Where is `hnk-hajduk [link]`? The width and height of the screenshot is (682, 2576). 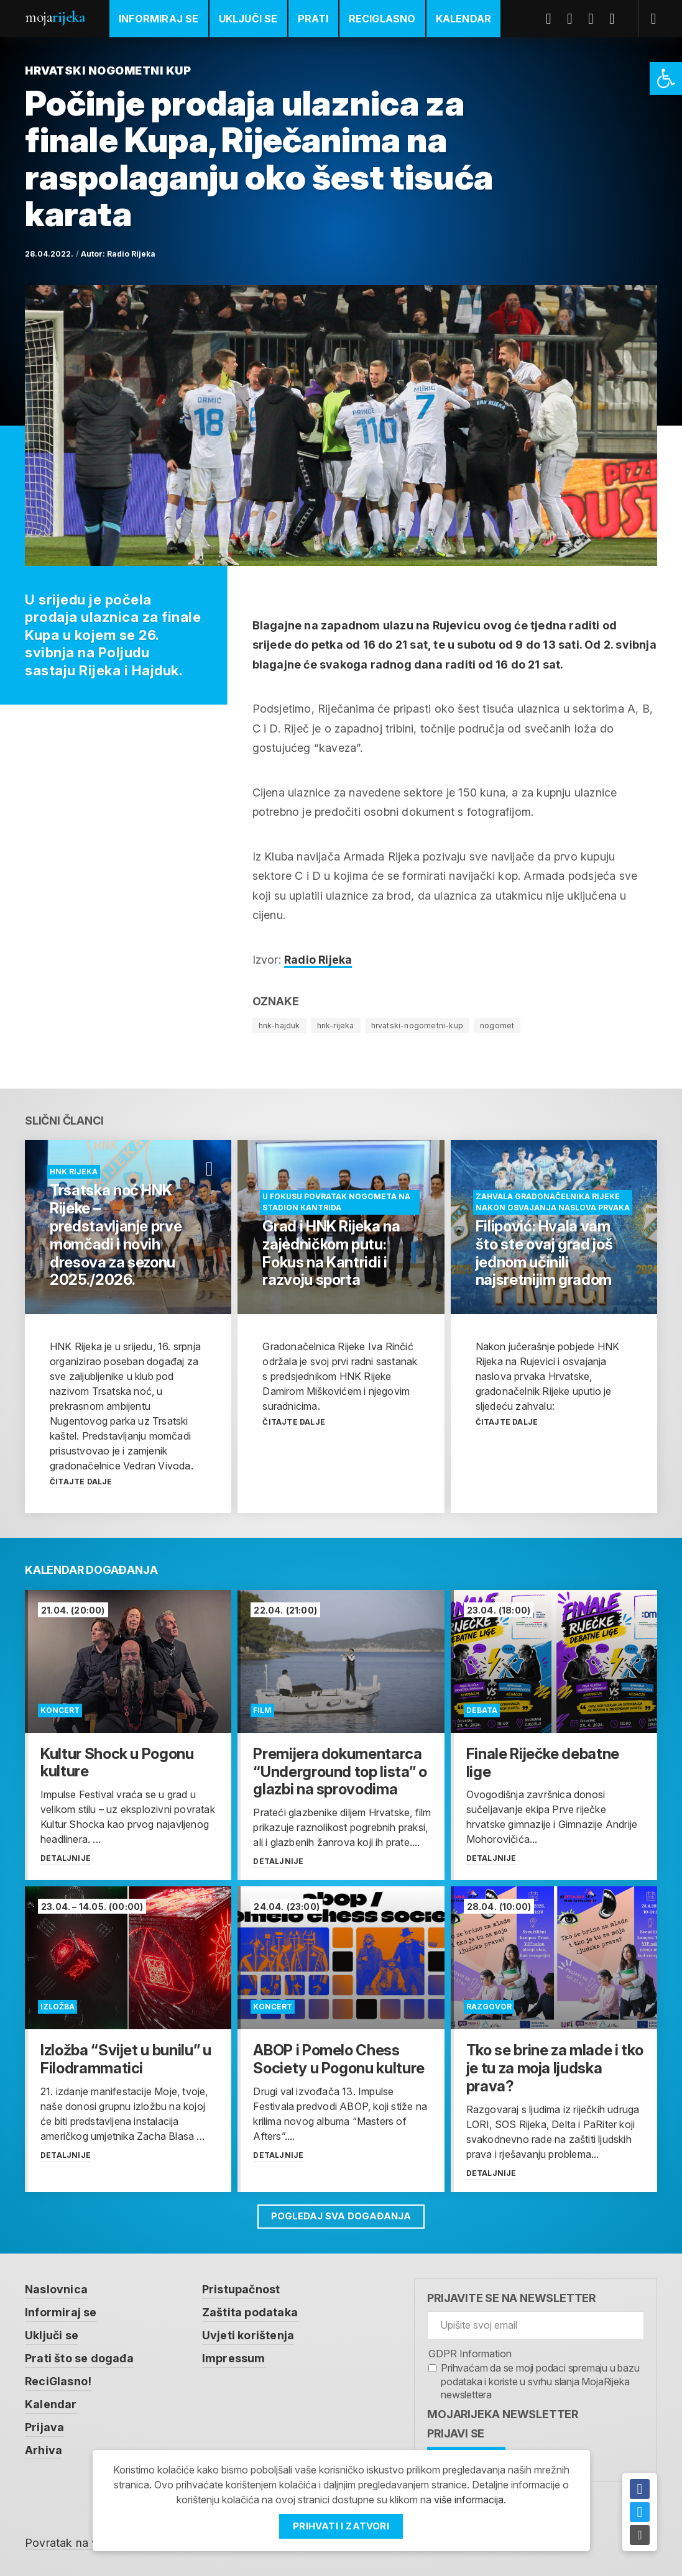
hnk-hajduk [link] is located at coordinates (279, 1025).